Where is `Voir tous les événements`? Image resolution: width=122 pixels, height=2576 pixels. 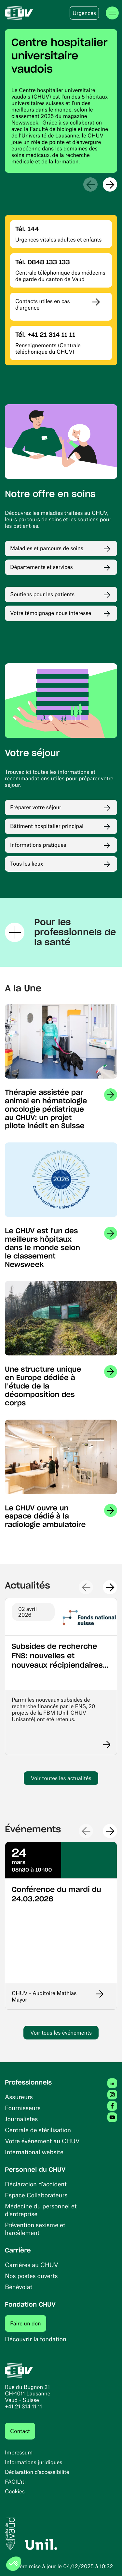
Voir tous les événements is located at coordinates (61, 2032).